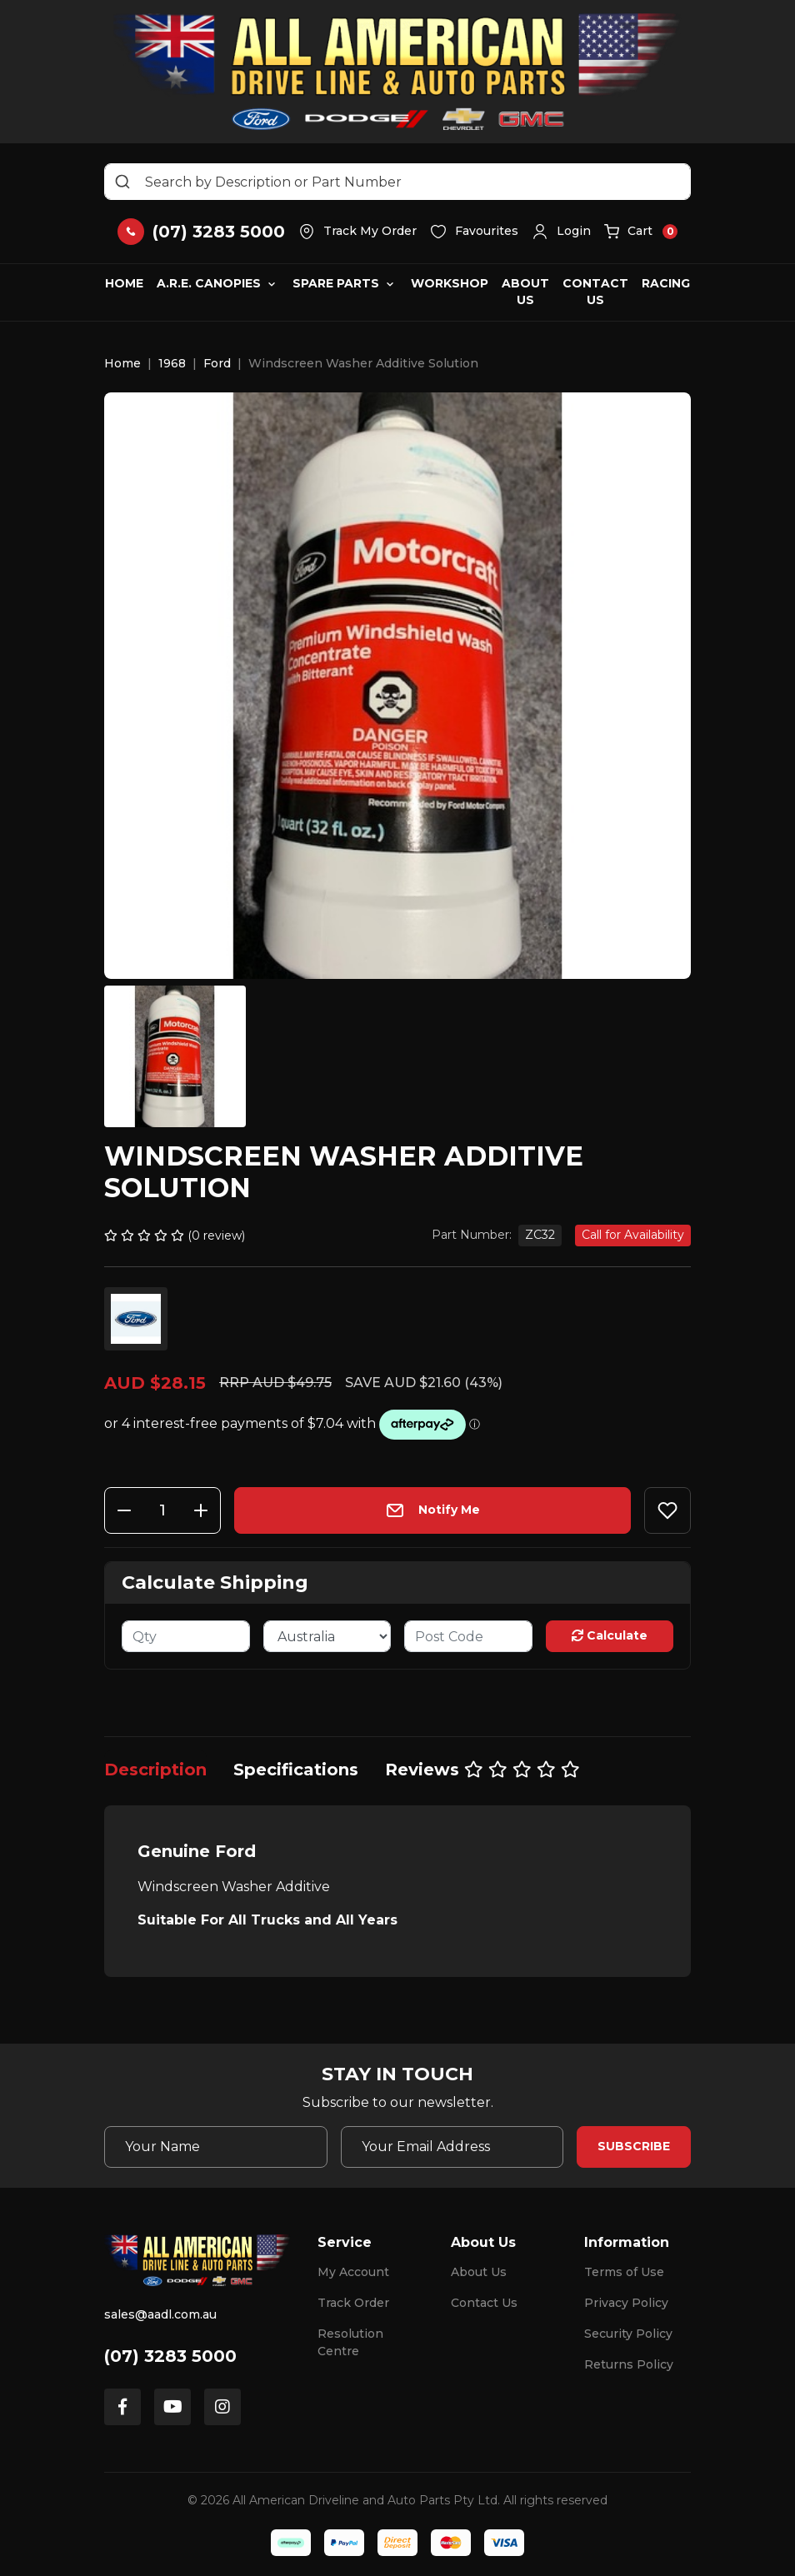  Describe the element at coordinates (122, 181) in the screenshot. I see `[Search site]` at that location.